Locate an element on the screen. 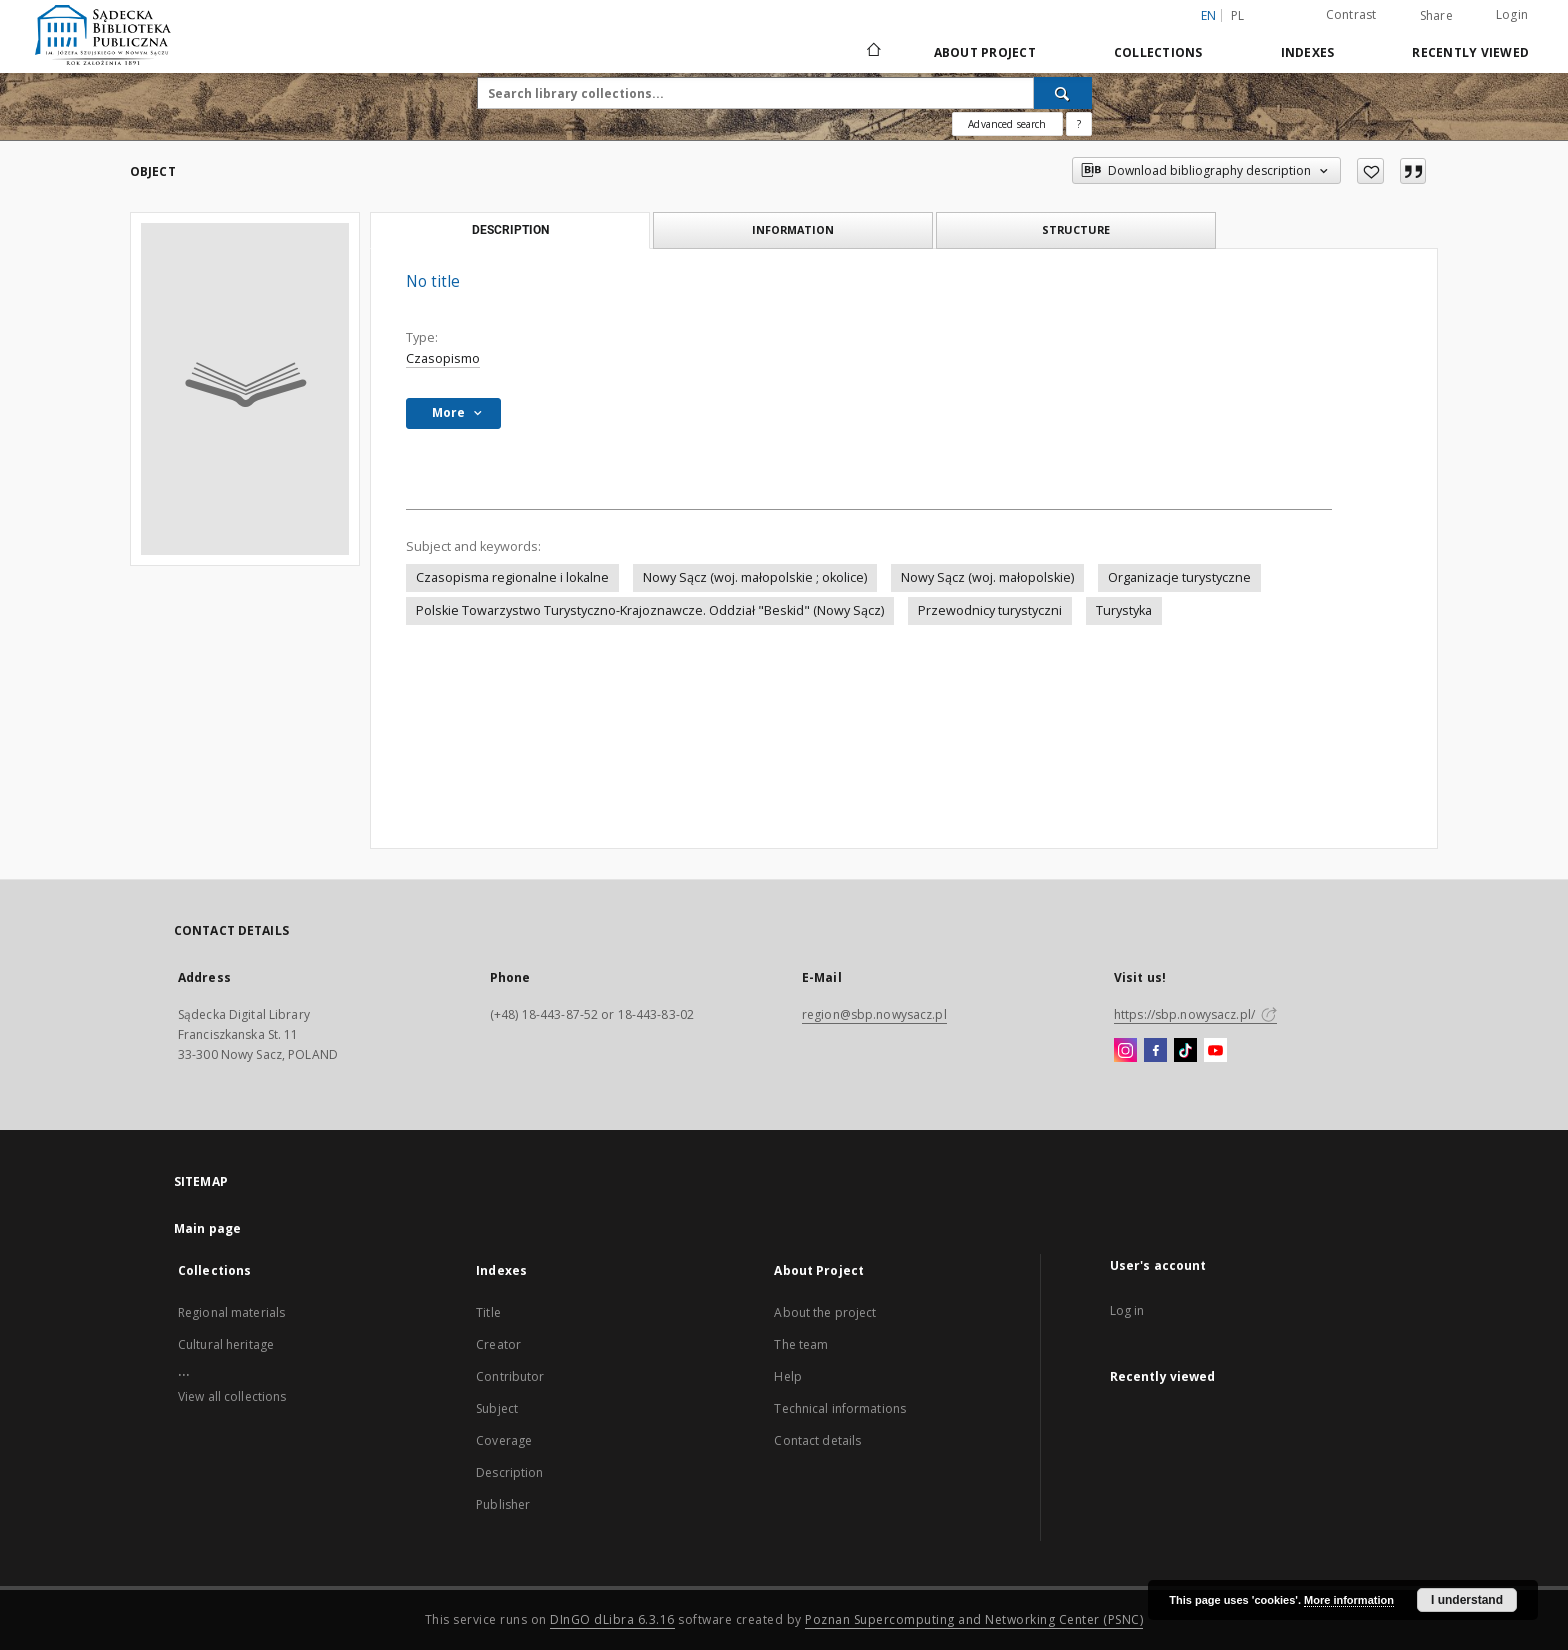 This screenshot has height=1650, width=1568. Nowy Sącz (woj. małopolskie ; okolice) is located at coordinates (755, 577).